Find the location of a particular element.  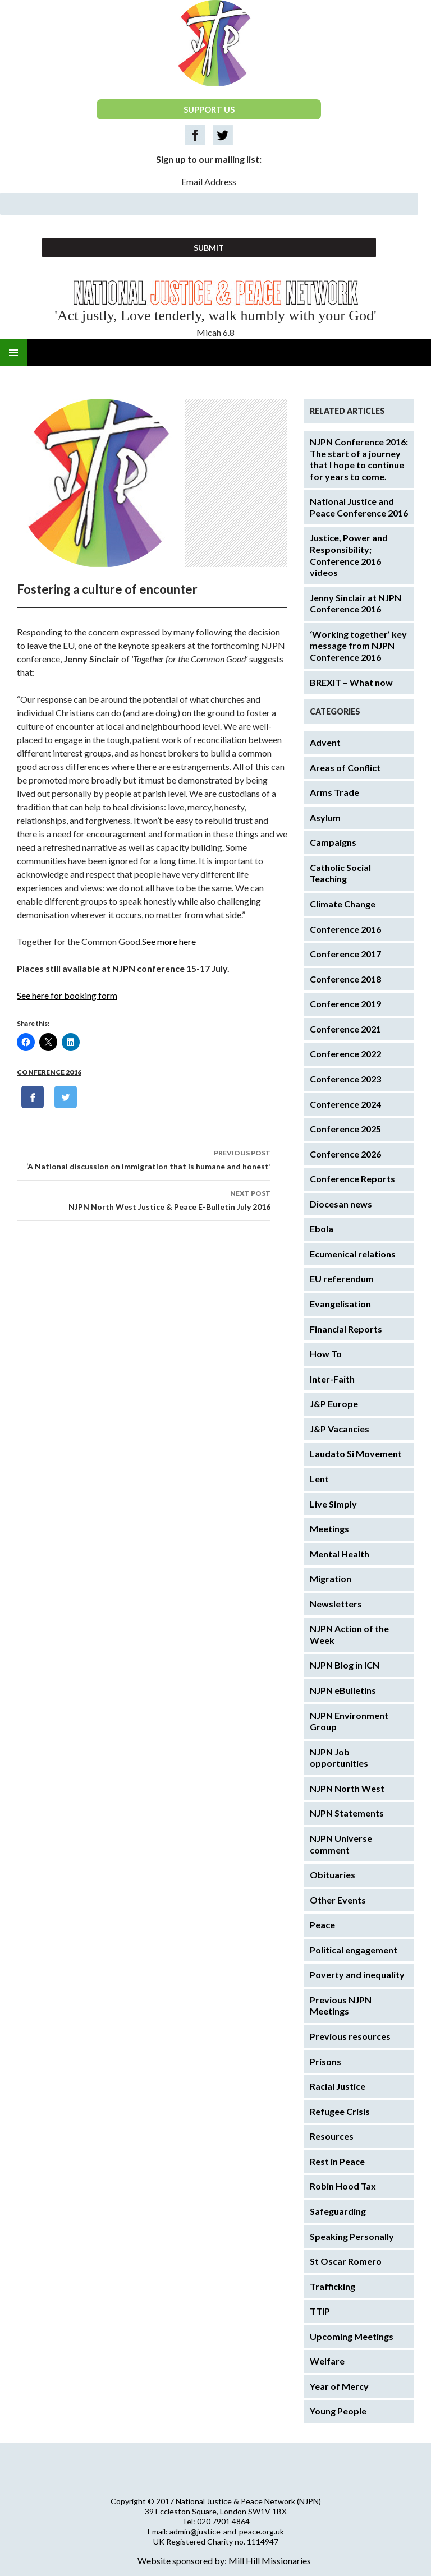

Obituaries is located at coordinates (332, 1874).